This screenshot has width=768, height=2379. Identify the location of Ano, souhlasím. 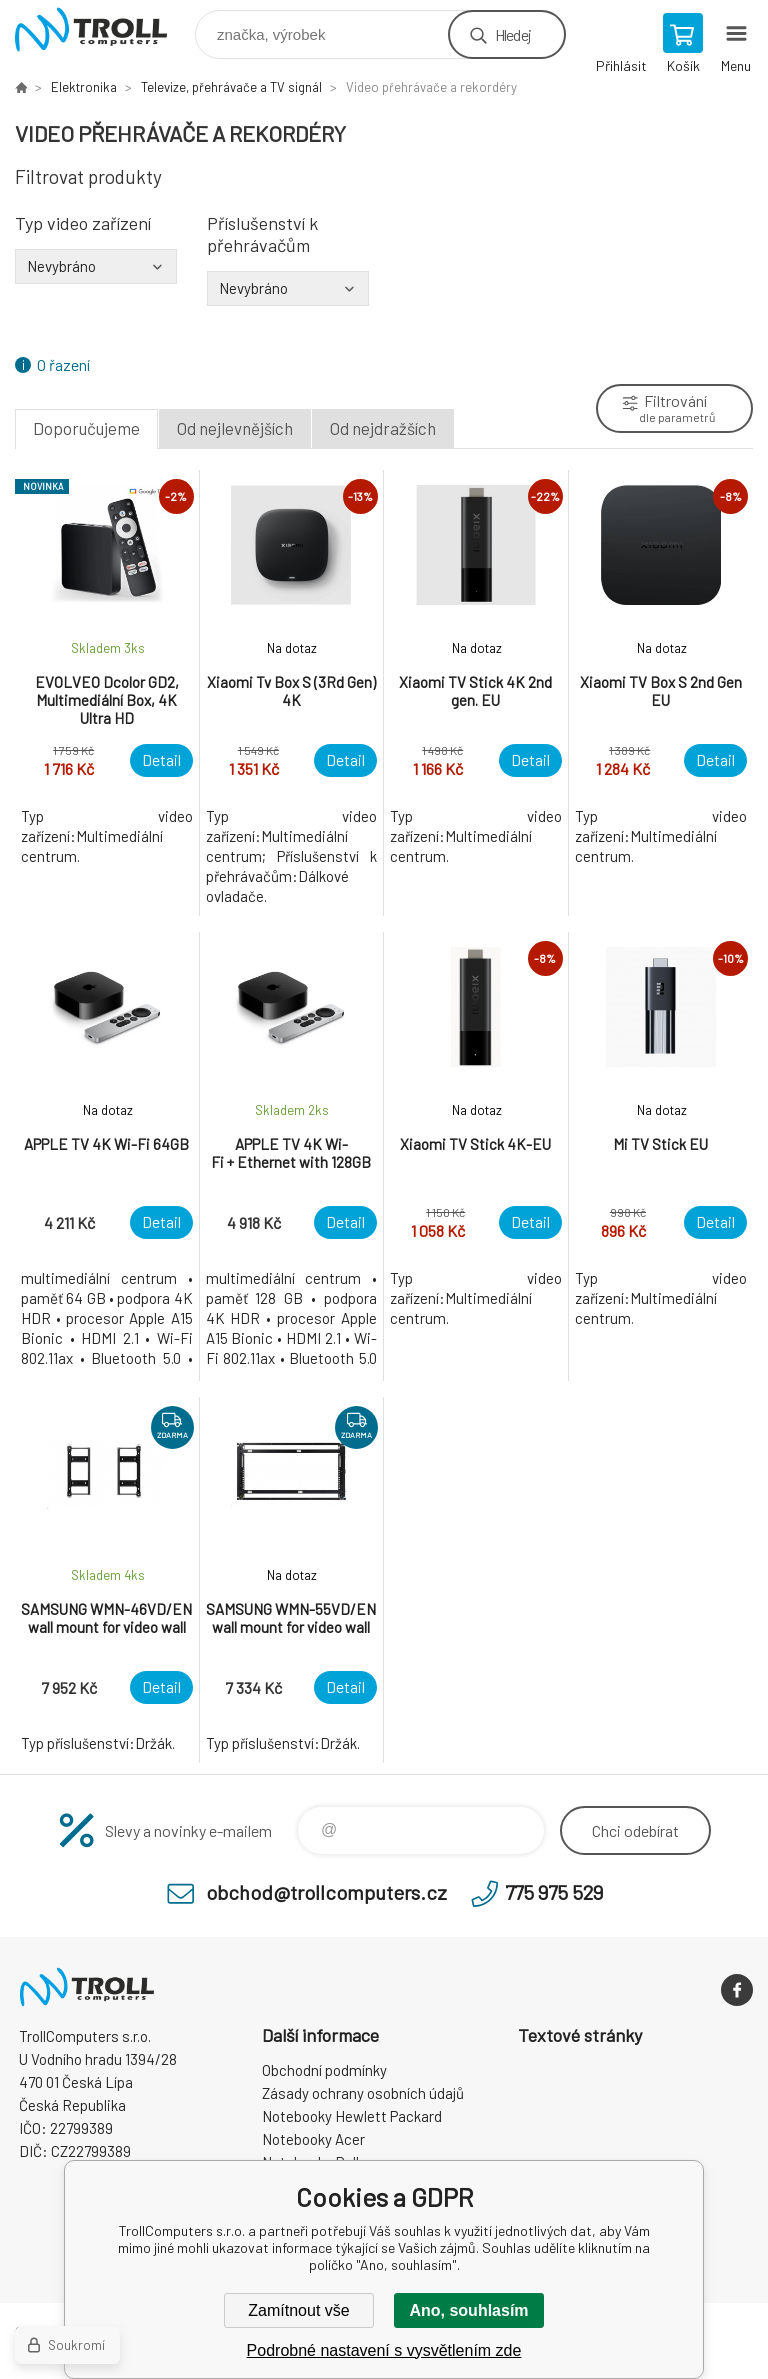
(468, 2310).